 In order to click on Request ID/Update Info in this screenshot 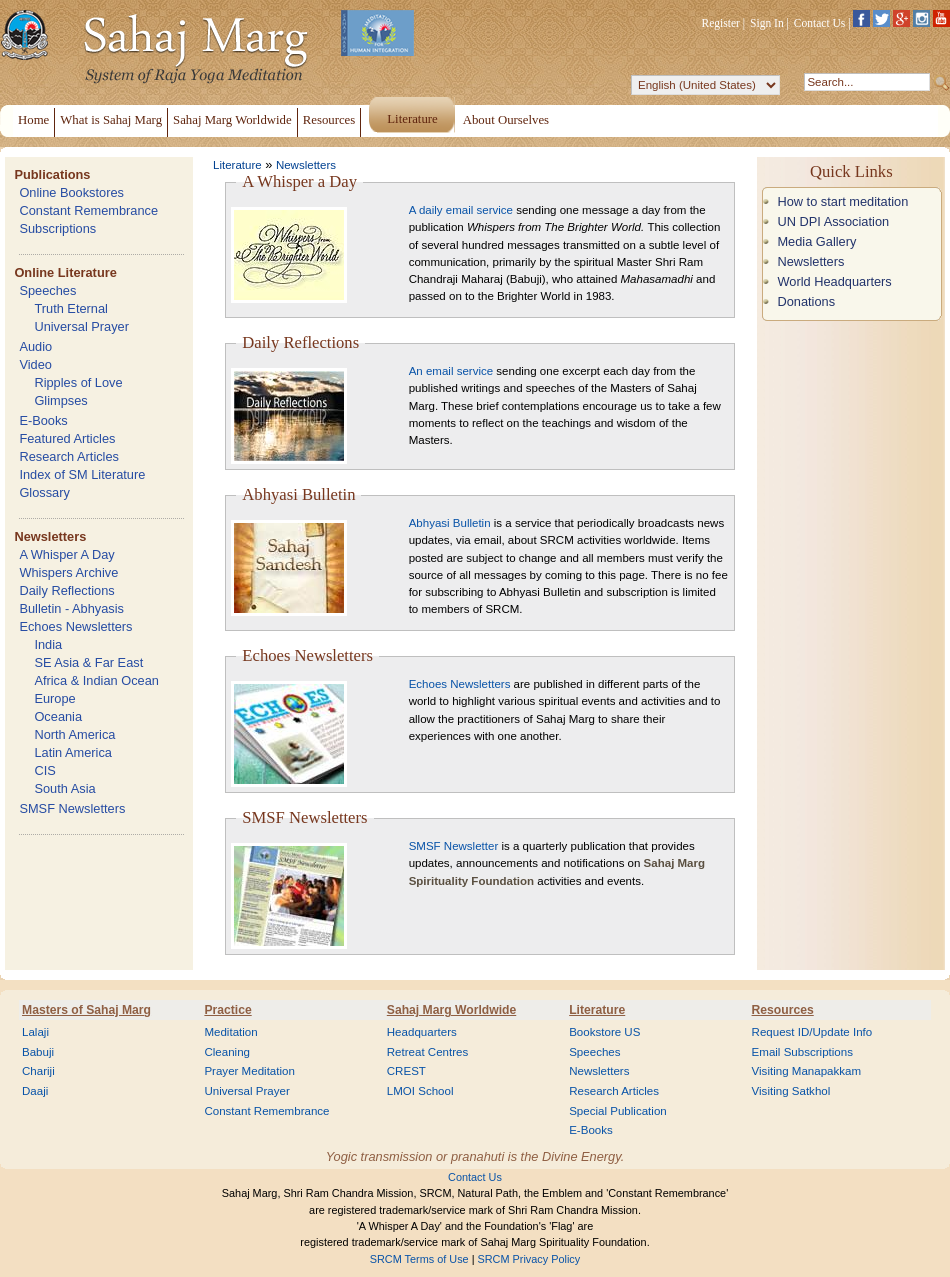, I will do `click(812, 1032)`.